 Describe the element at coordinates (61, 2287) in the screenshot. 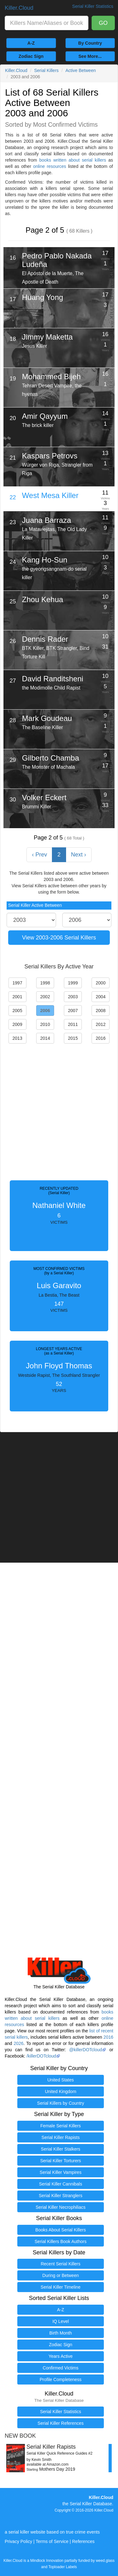

I see `Serial Killer Timeline` at that location.